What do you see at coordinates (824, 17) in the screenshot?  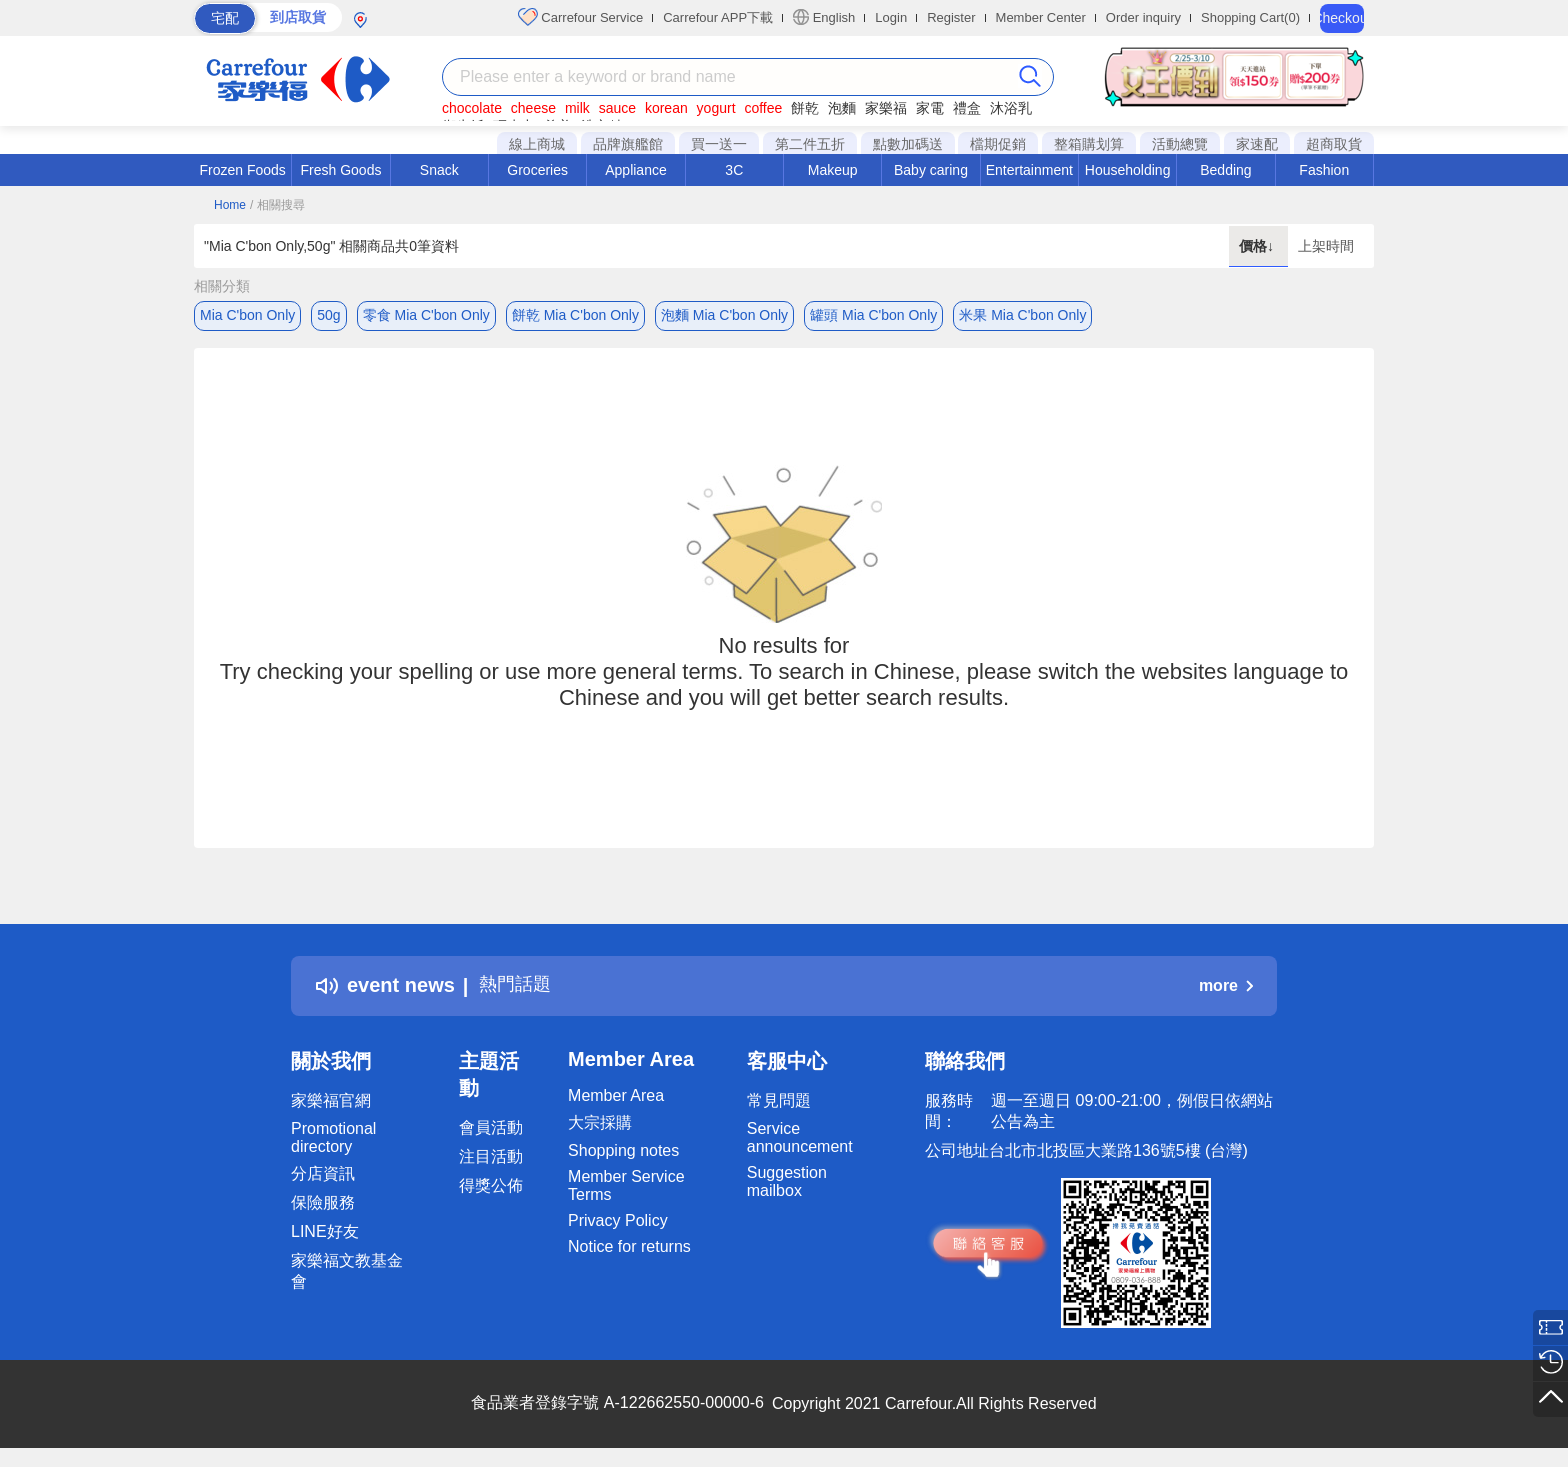 I see `English` at bounding box center [824, 17].